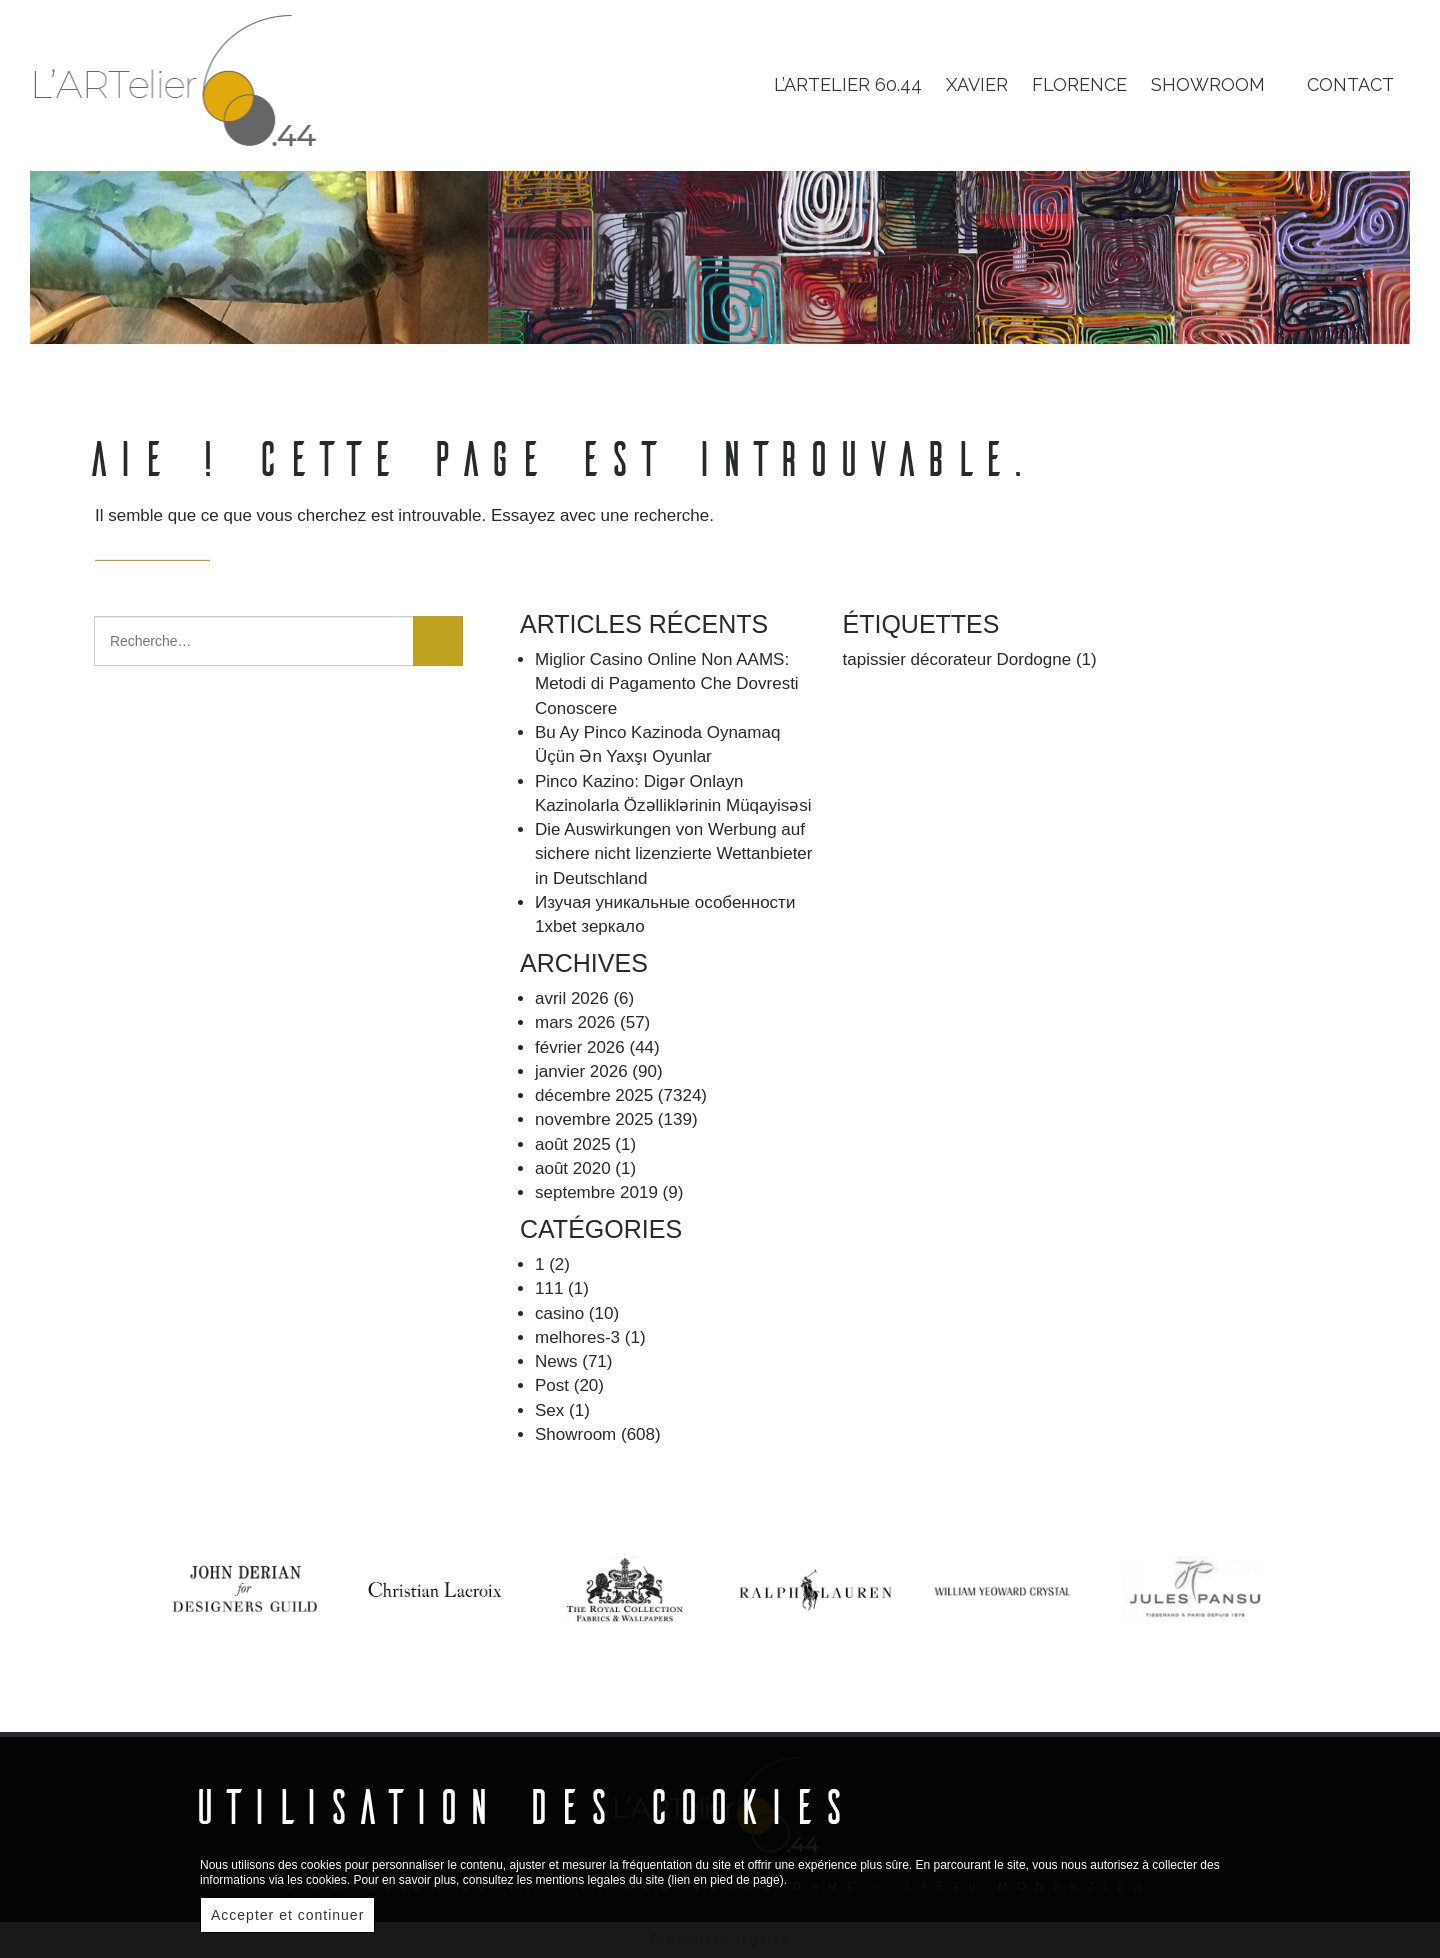  I want to click on News, so click(556, 1361).